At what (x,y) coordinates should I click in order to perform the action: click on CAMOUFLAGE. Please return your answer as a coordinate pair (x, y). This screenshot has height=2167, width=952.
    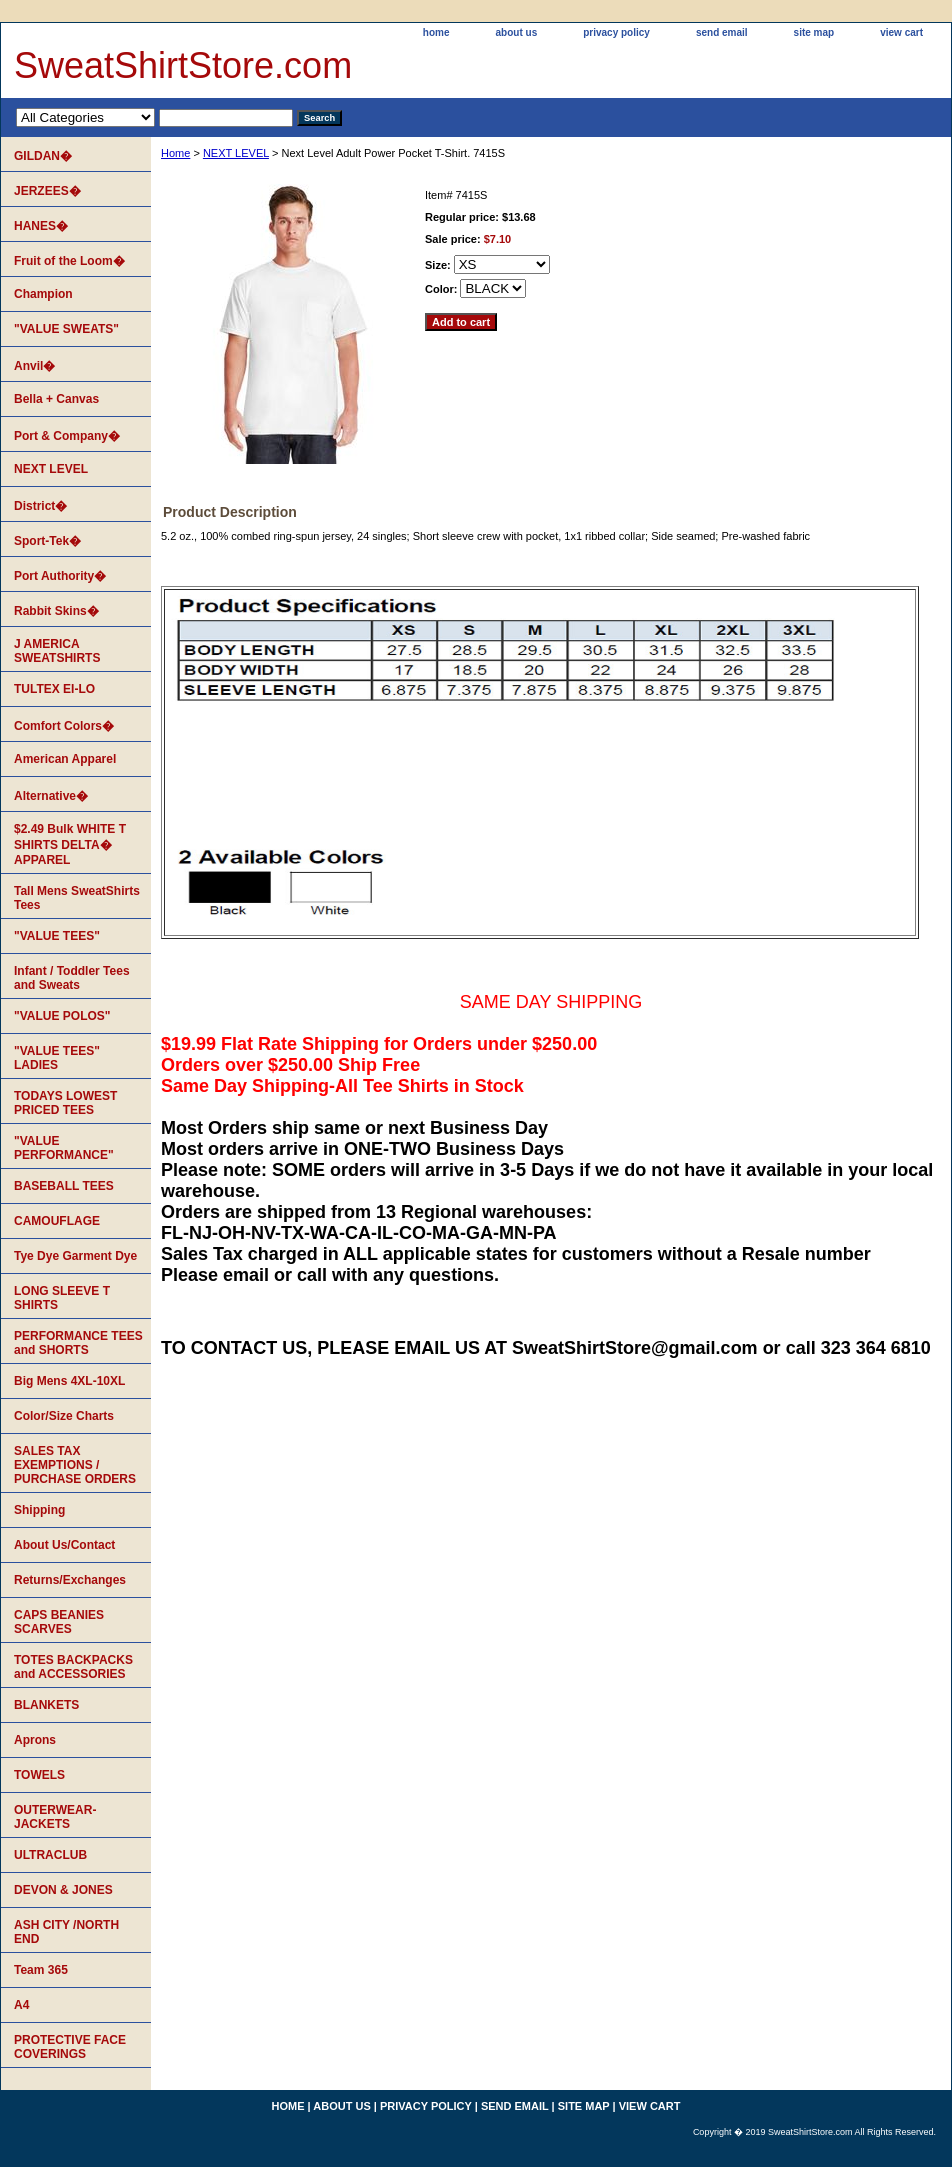
    Looking at the image, I should click on (57, 1221).